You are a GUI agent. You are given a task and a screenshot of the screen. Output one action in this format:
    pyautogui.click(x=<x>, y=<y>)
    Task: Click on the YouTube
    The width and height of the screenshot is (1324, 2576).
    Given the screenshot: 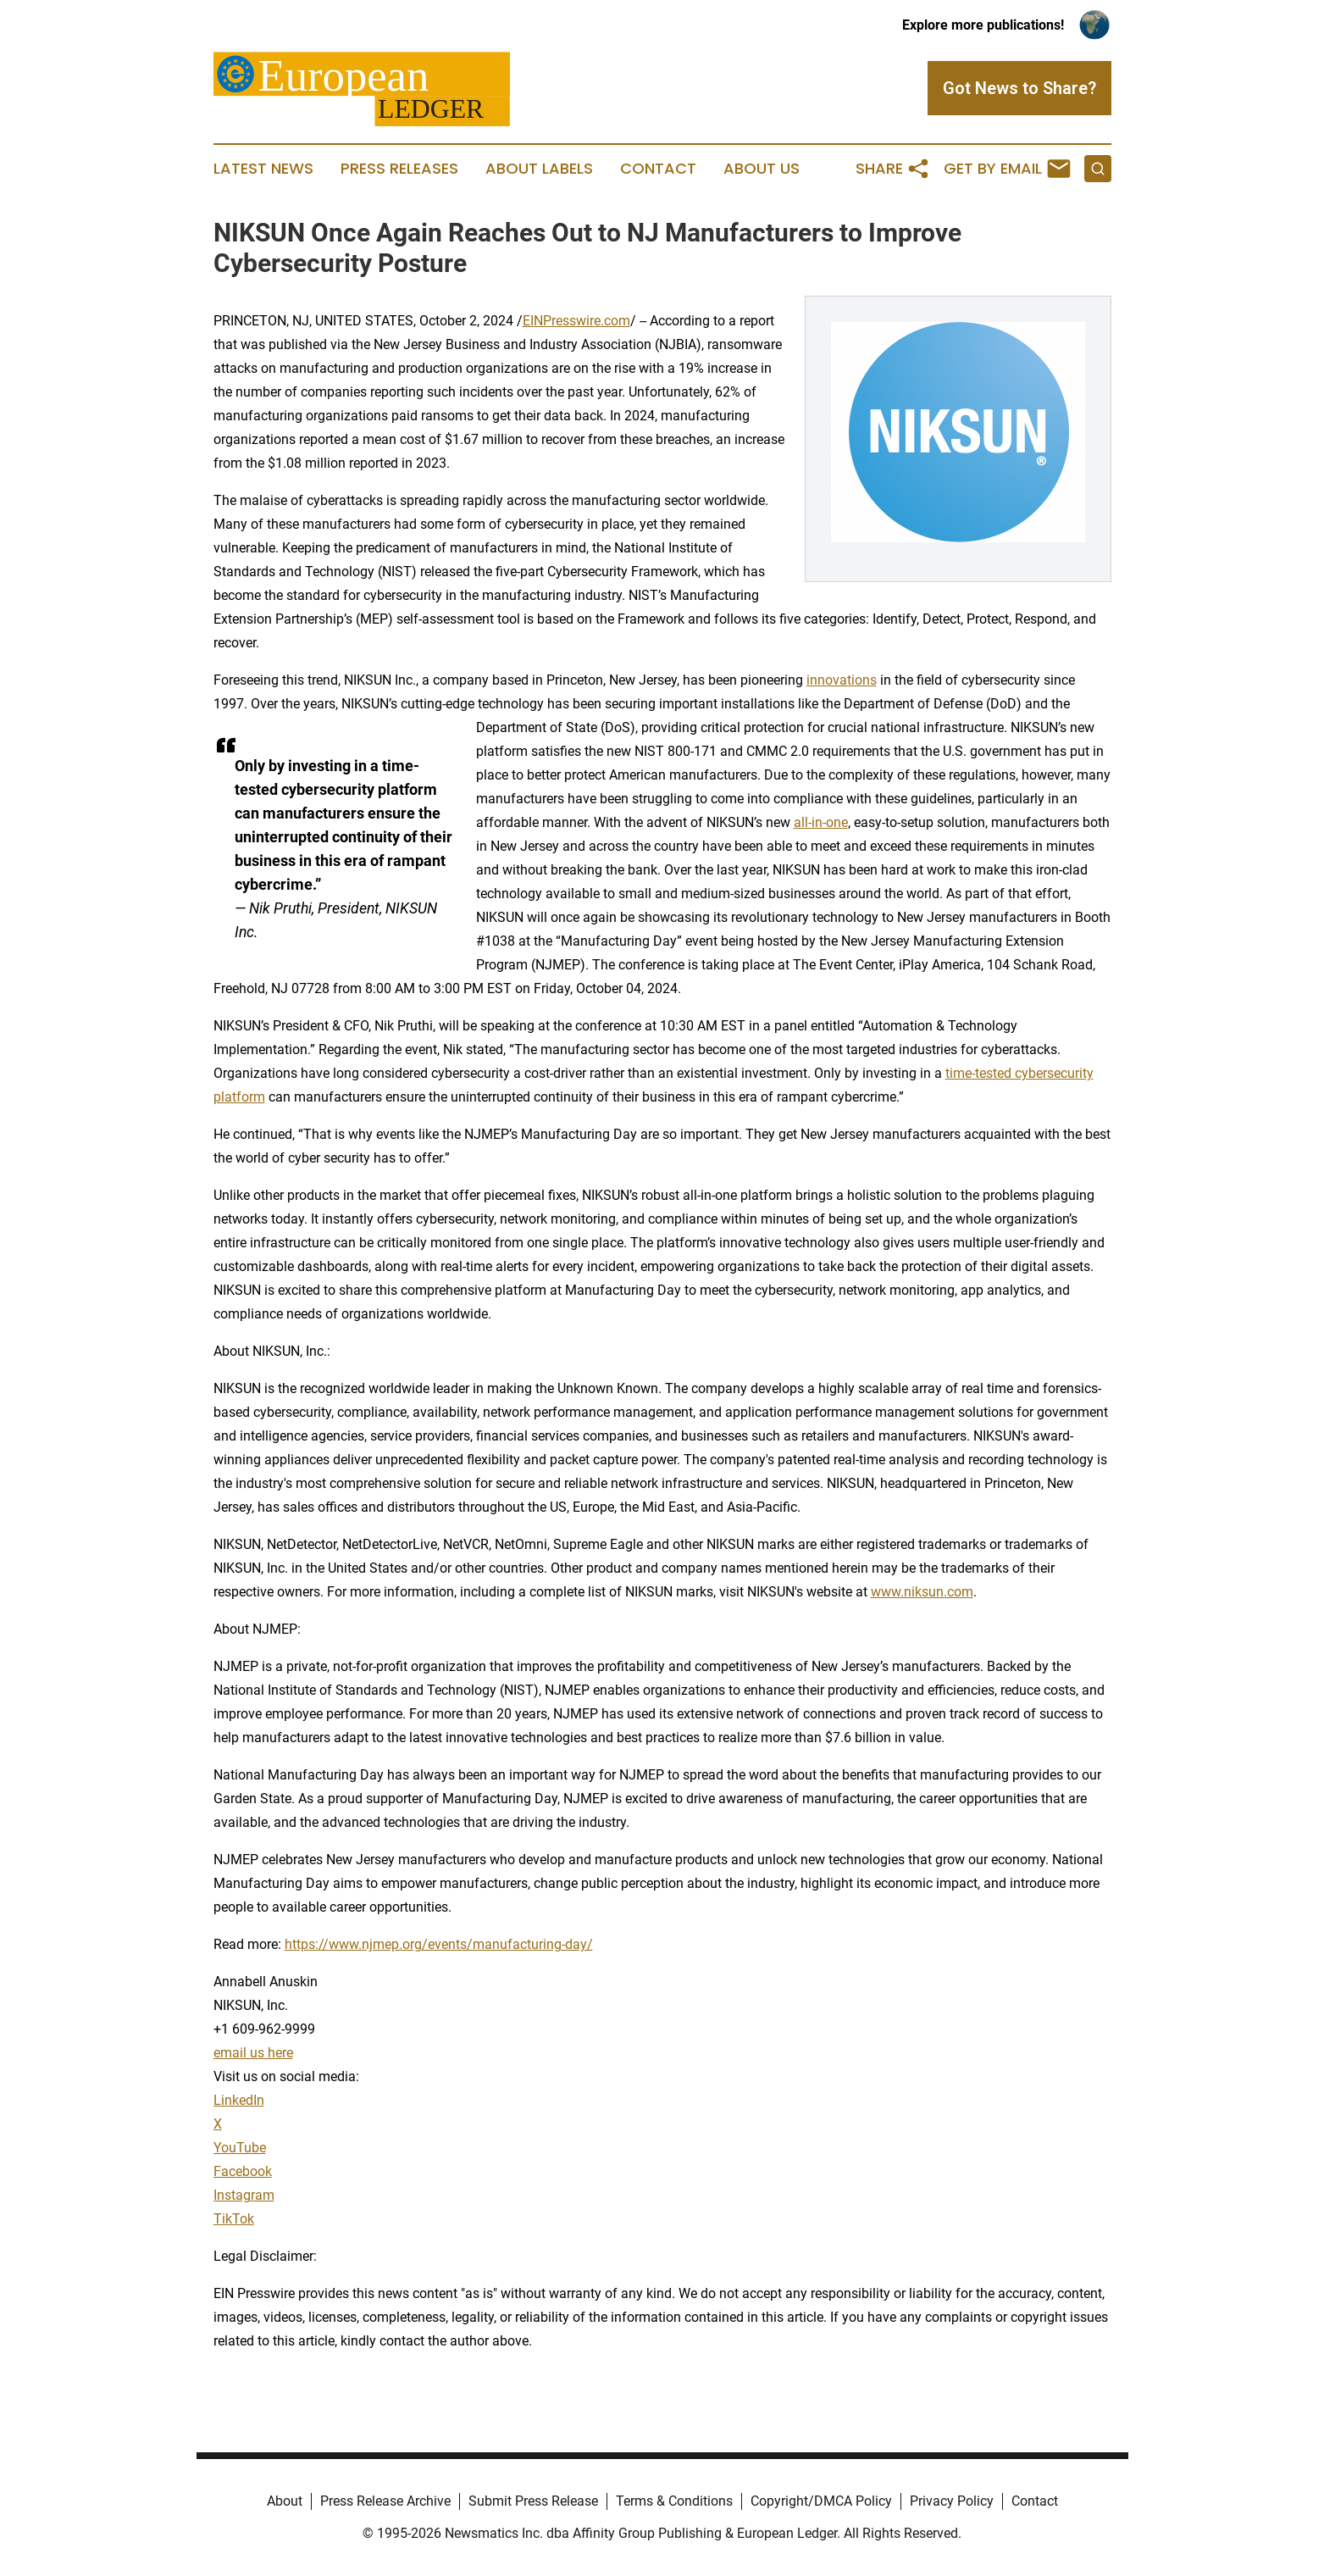 What is the action you would take?
    pyautogui.click(x=239, y=2148)
    